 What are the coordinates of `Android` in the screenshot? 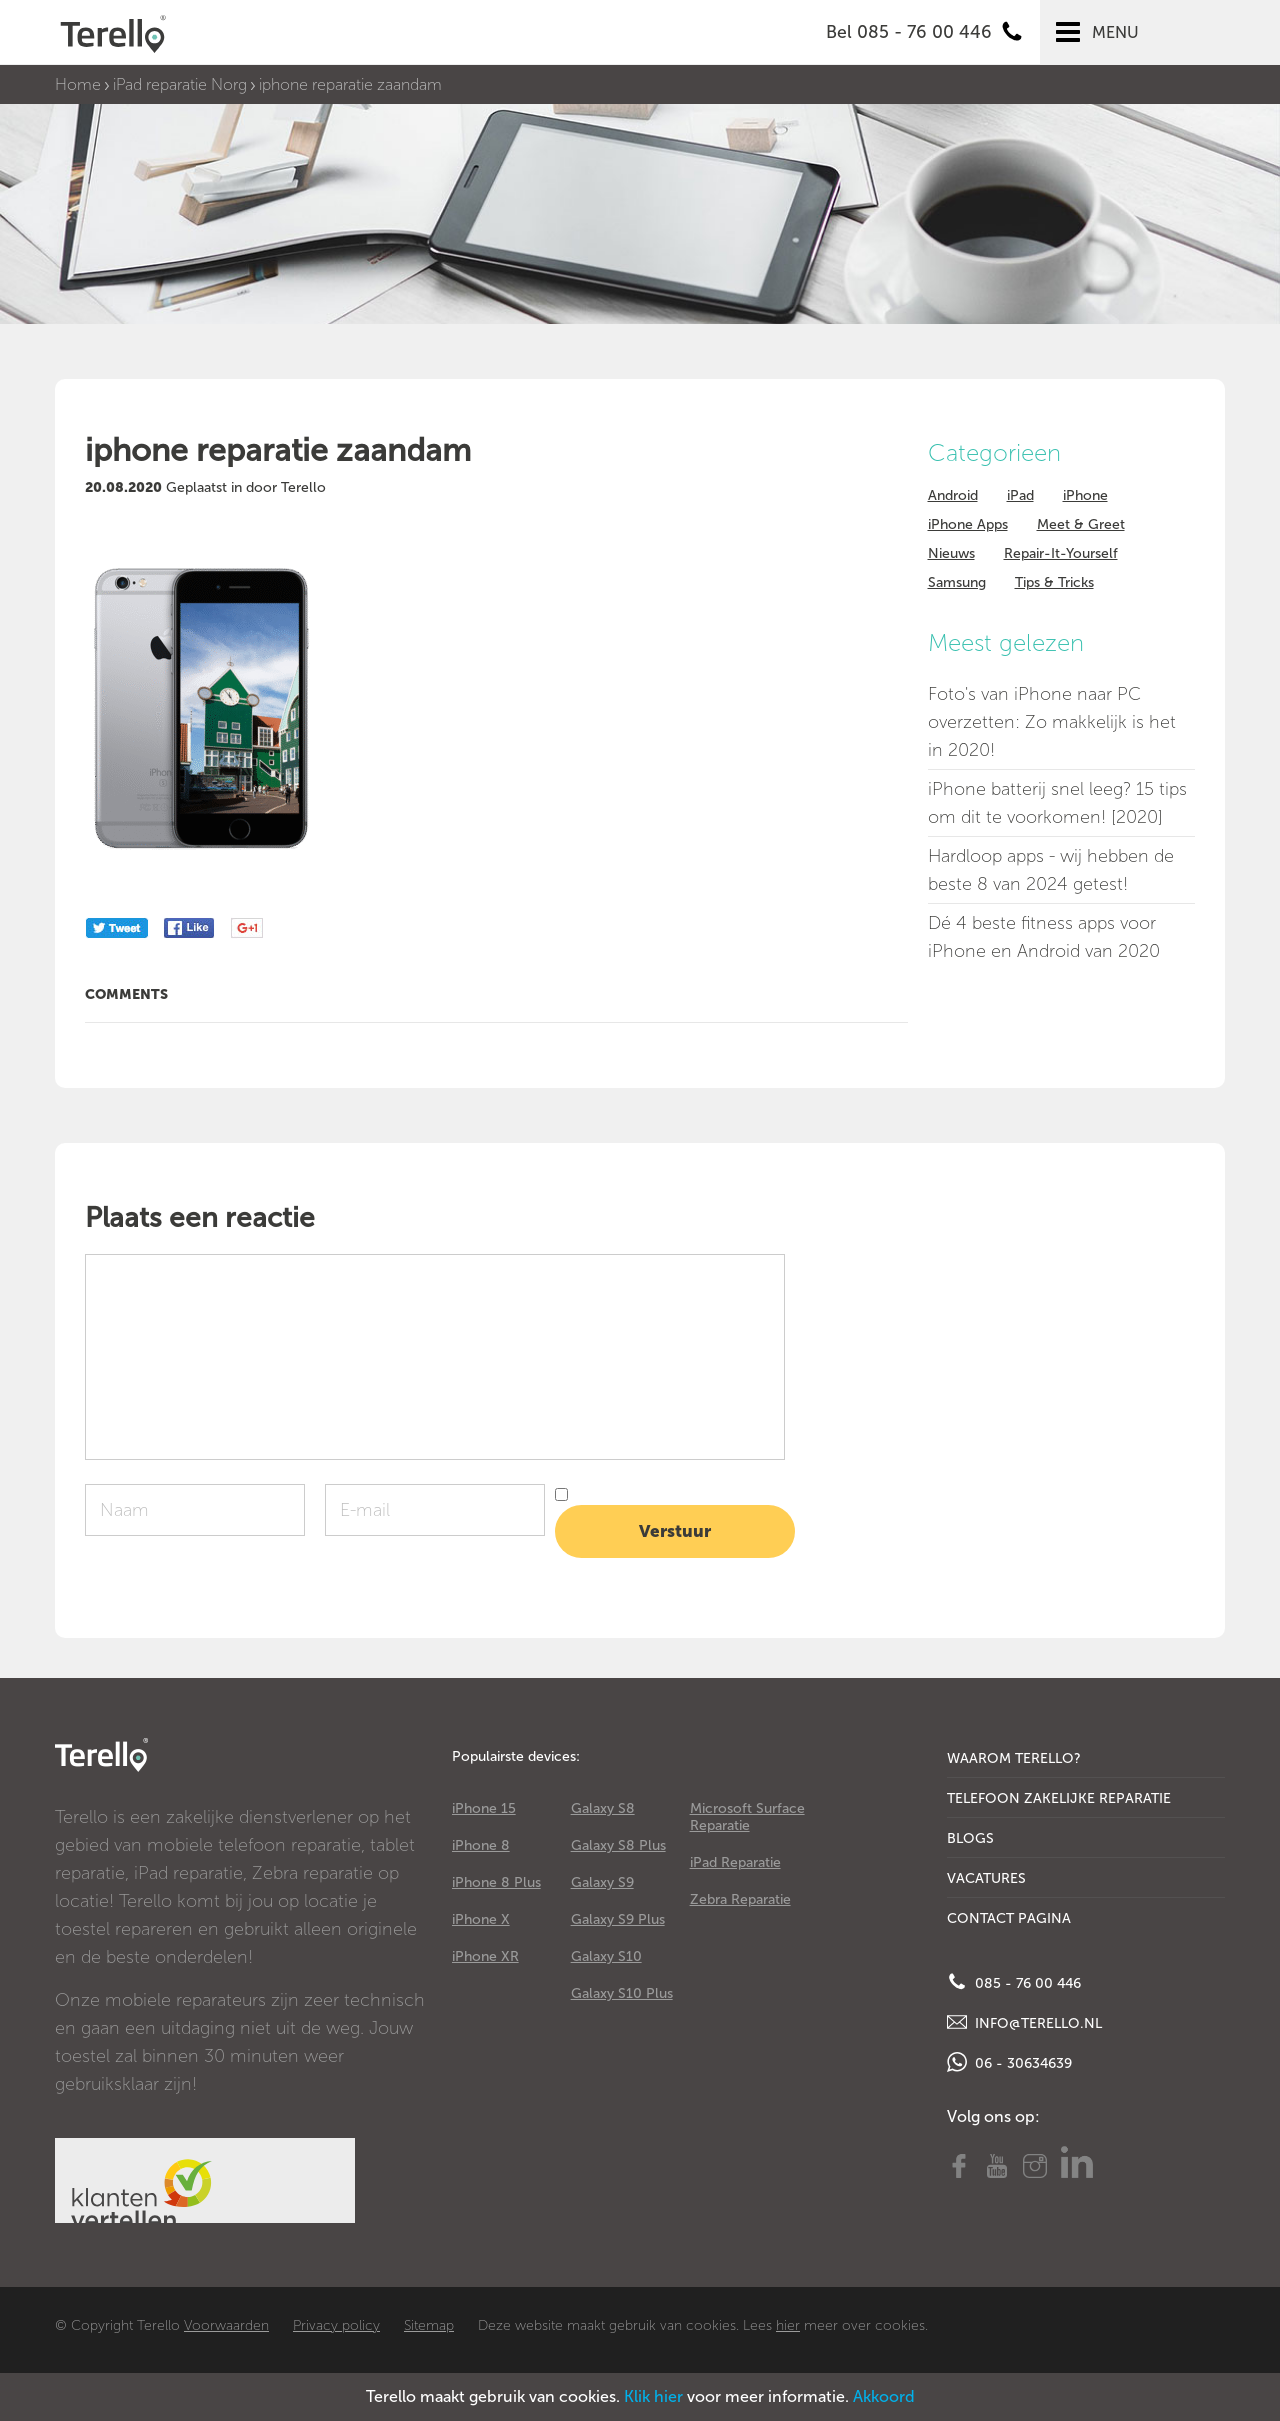 It's located at (953, 495).